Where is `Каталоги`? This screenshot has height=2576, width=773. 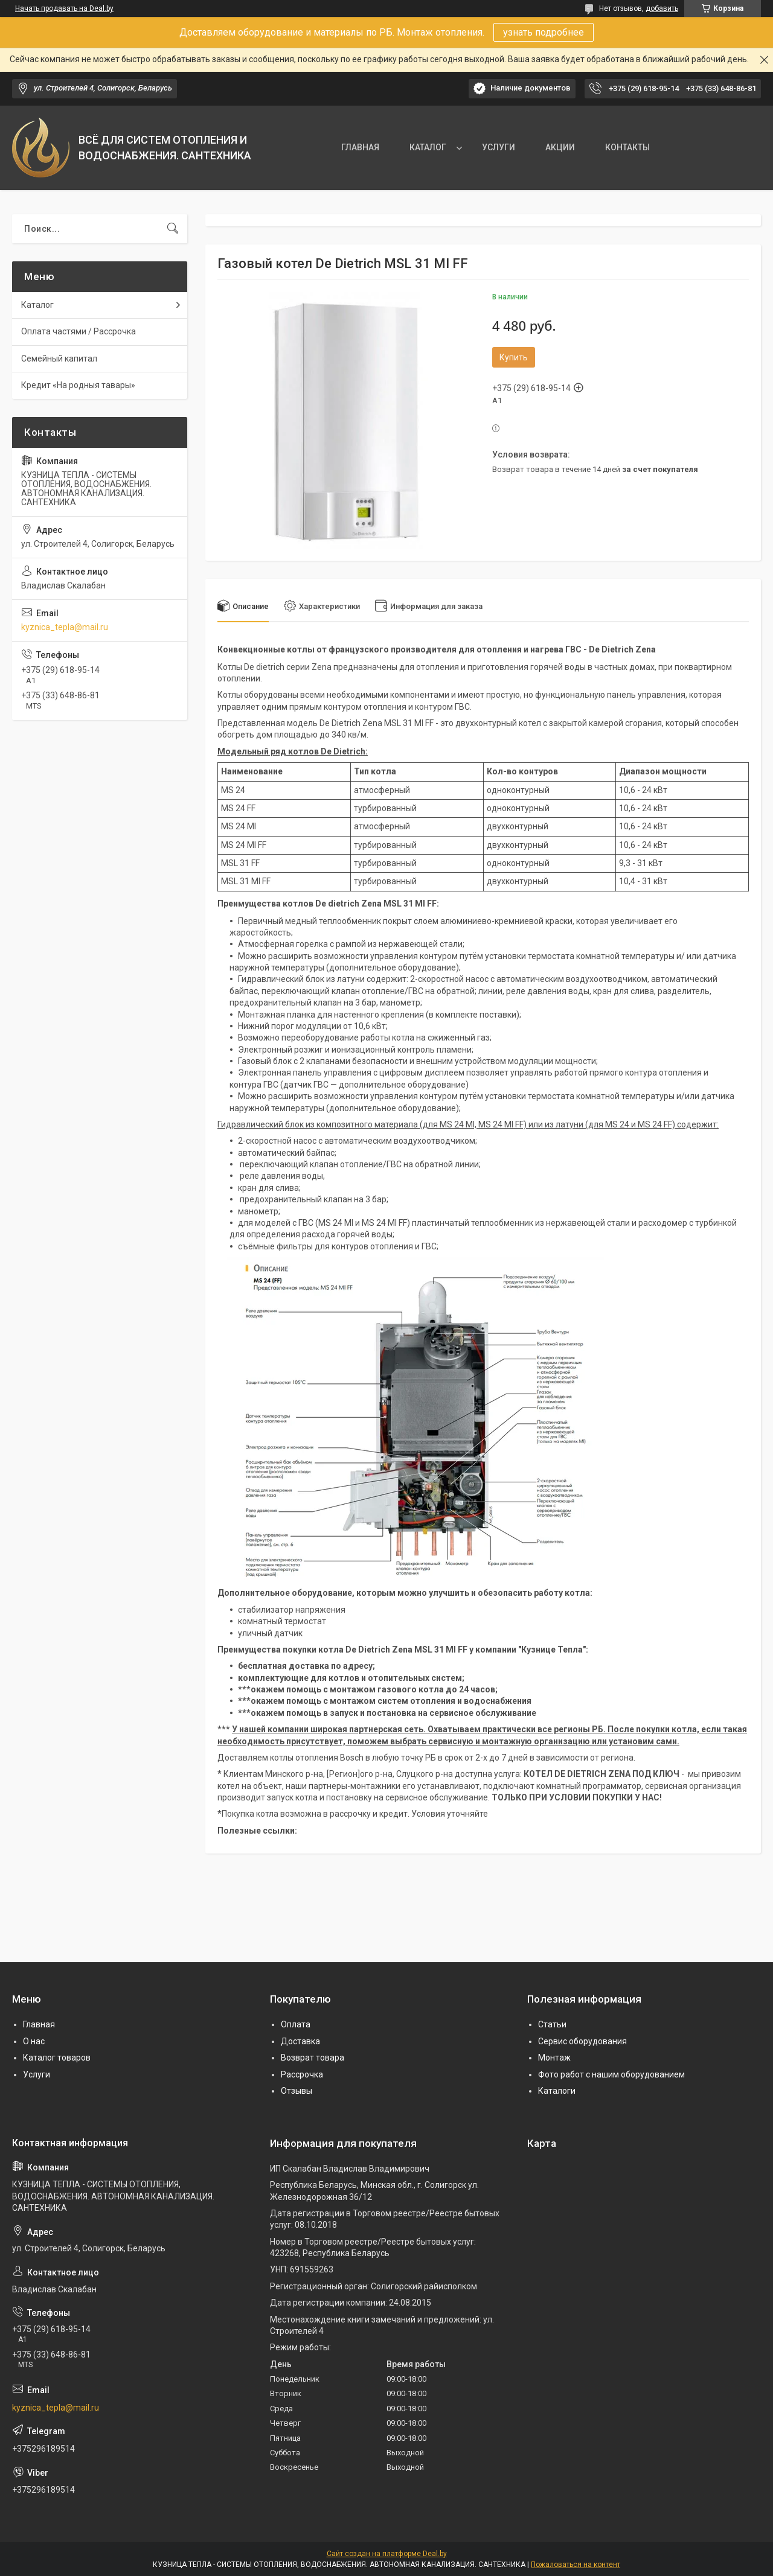 Каталоги is located at coordinates (557, 2091).